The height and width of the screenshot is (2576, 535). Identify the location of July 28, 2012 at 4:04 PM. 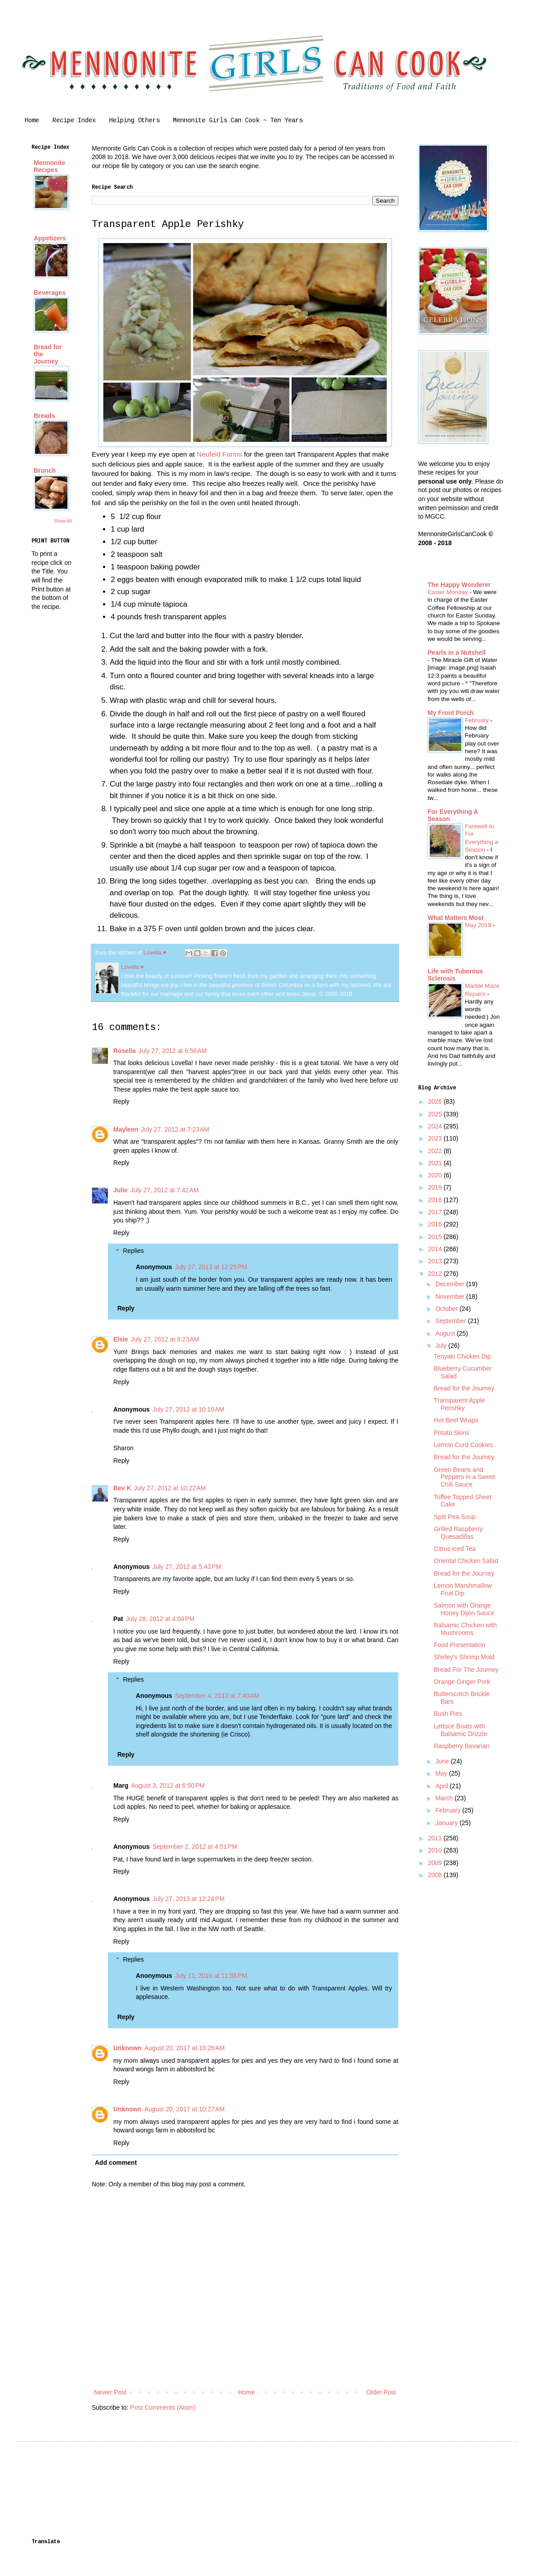
(160, 1618).